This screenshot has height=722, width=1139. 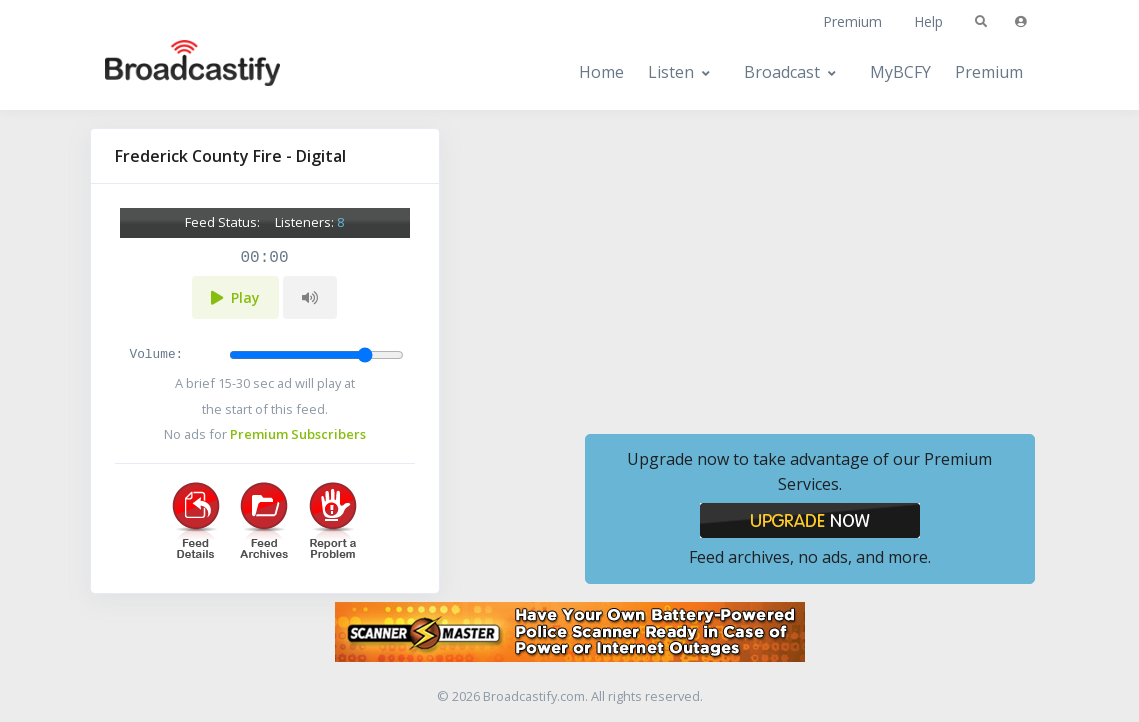 What do you see at coordinates (671, 72) in the screenshot?
I see `Listen` at bounding box center [671, 72].